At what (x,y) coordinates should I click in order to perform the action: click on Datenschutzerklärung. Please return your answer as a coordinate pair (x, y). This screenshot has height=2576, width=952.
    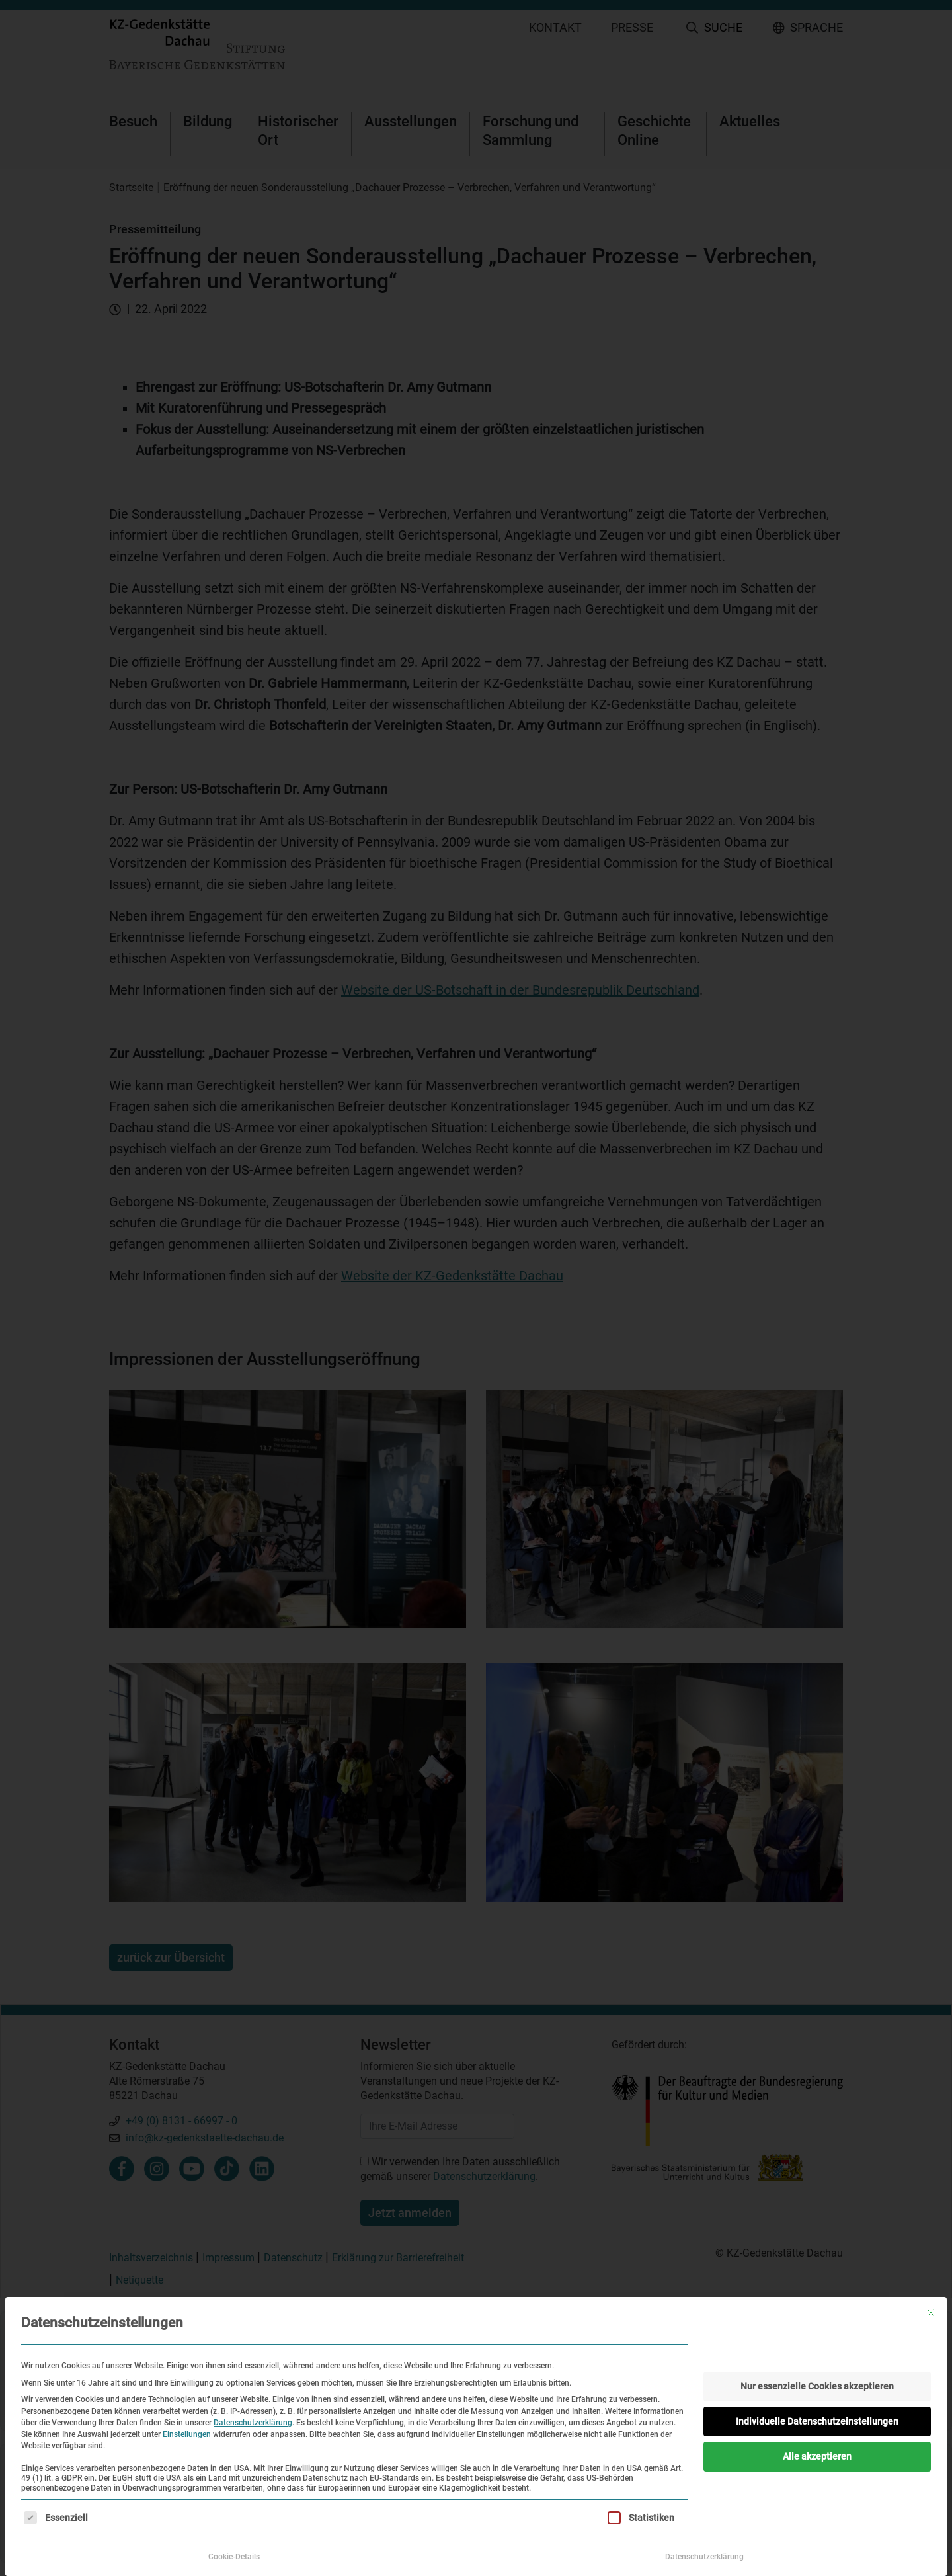
    Looking at the image, I should click on (253, 2422).